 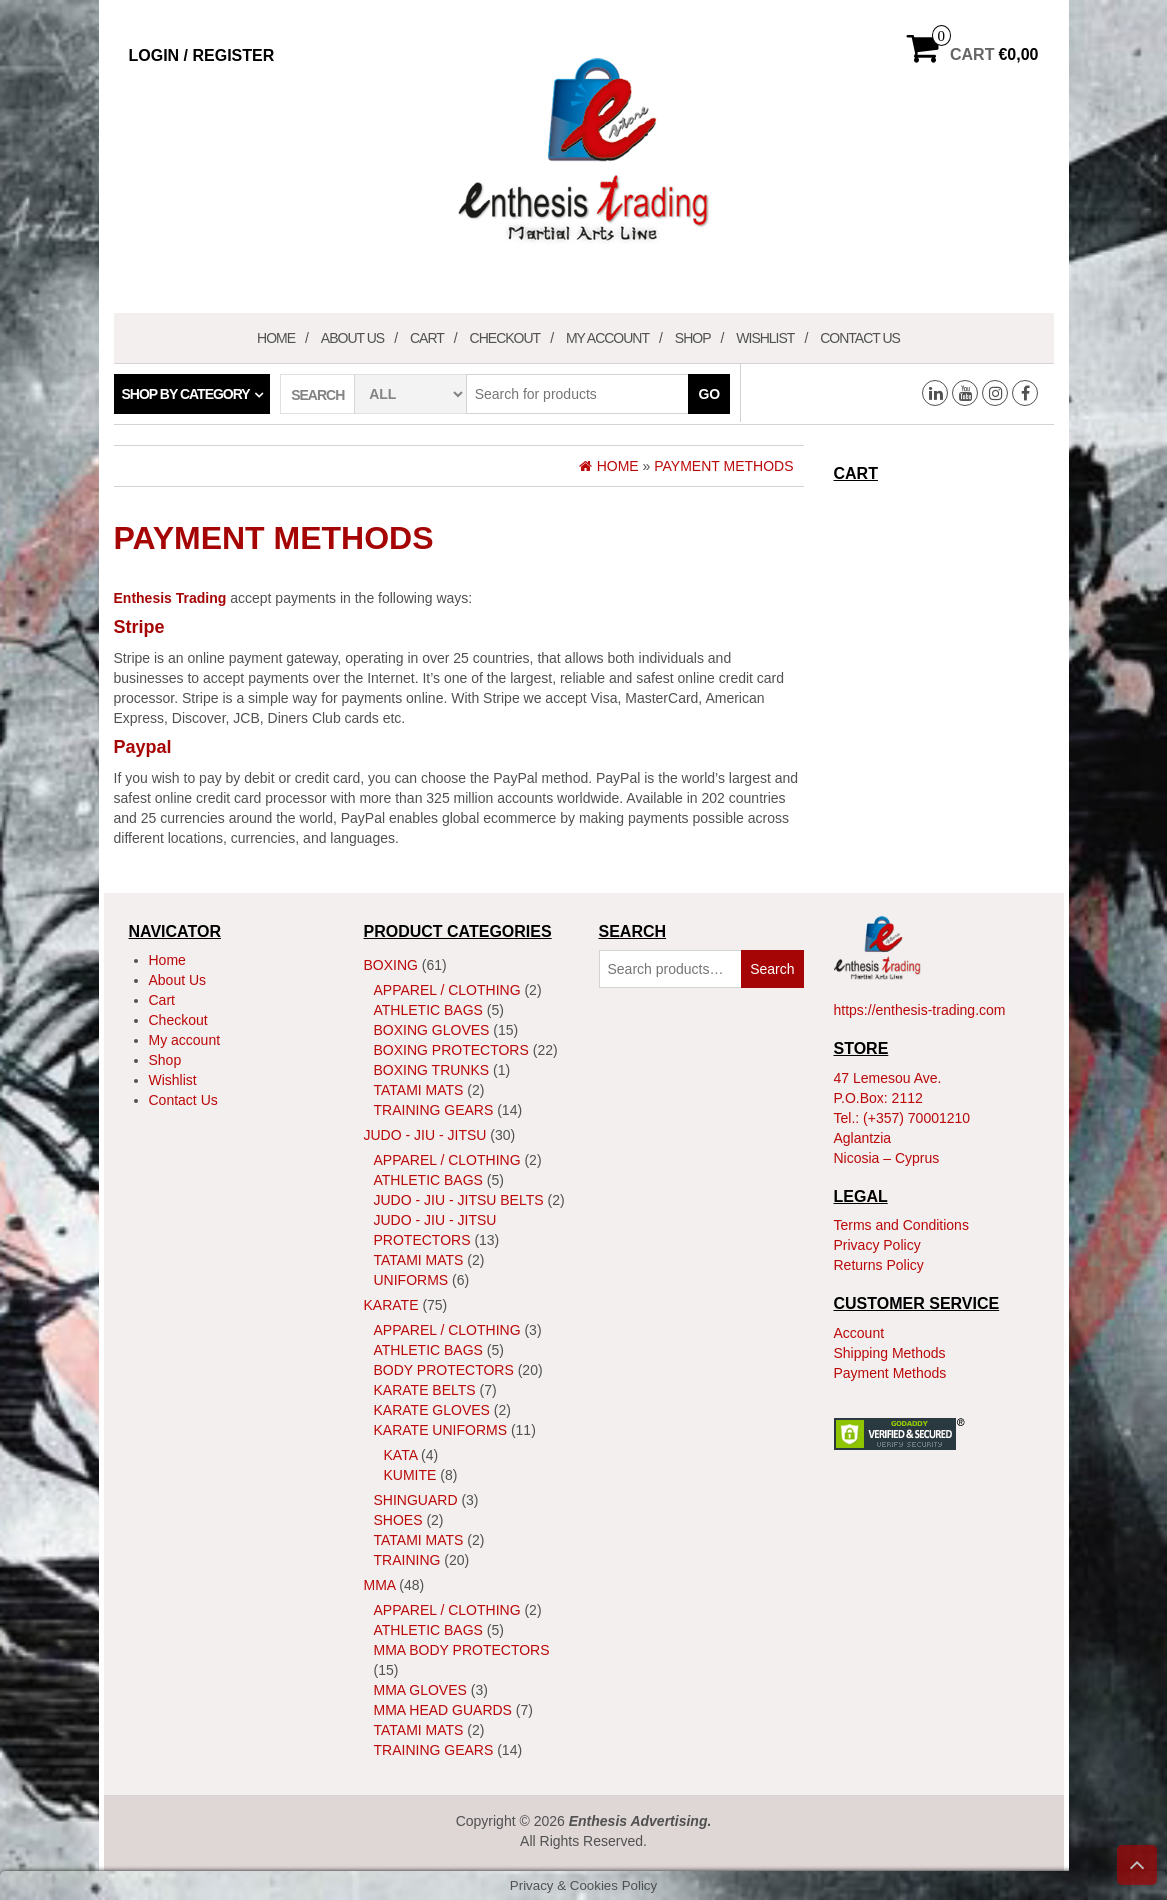 What do you see at coordinates (444, 1370) in the screenshot?
I see `Body Protectors` at bounding box center [444, 1370].